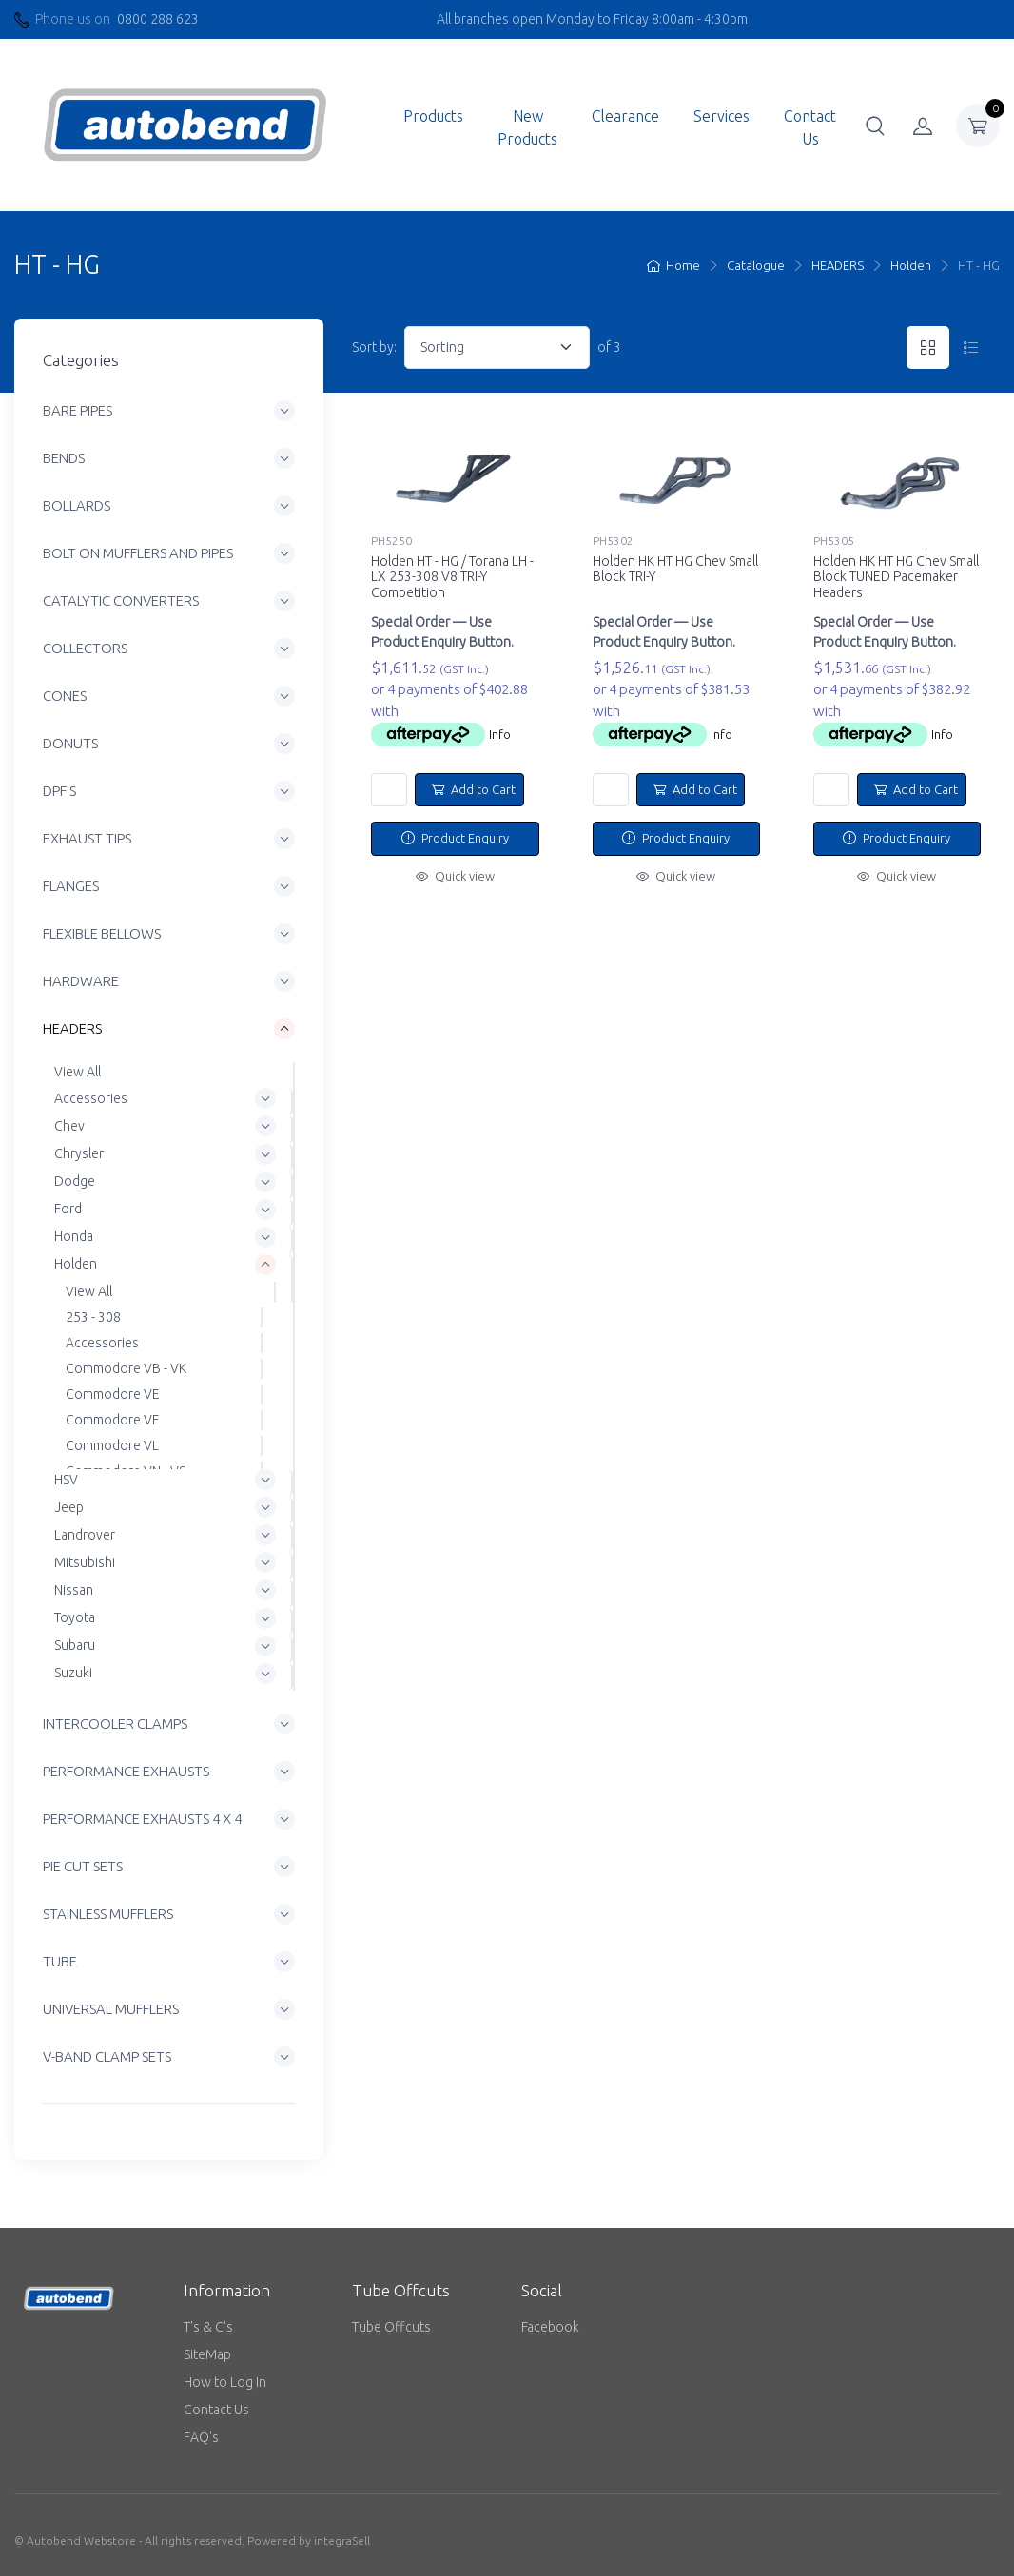  I want to click on Contact Us, so click(810, 127).